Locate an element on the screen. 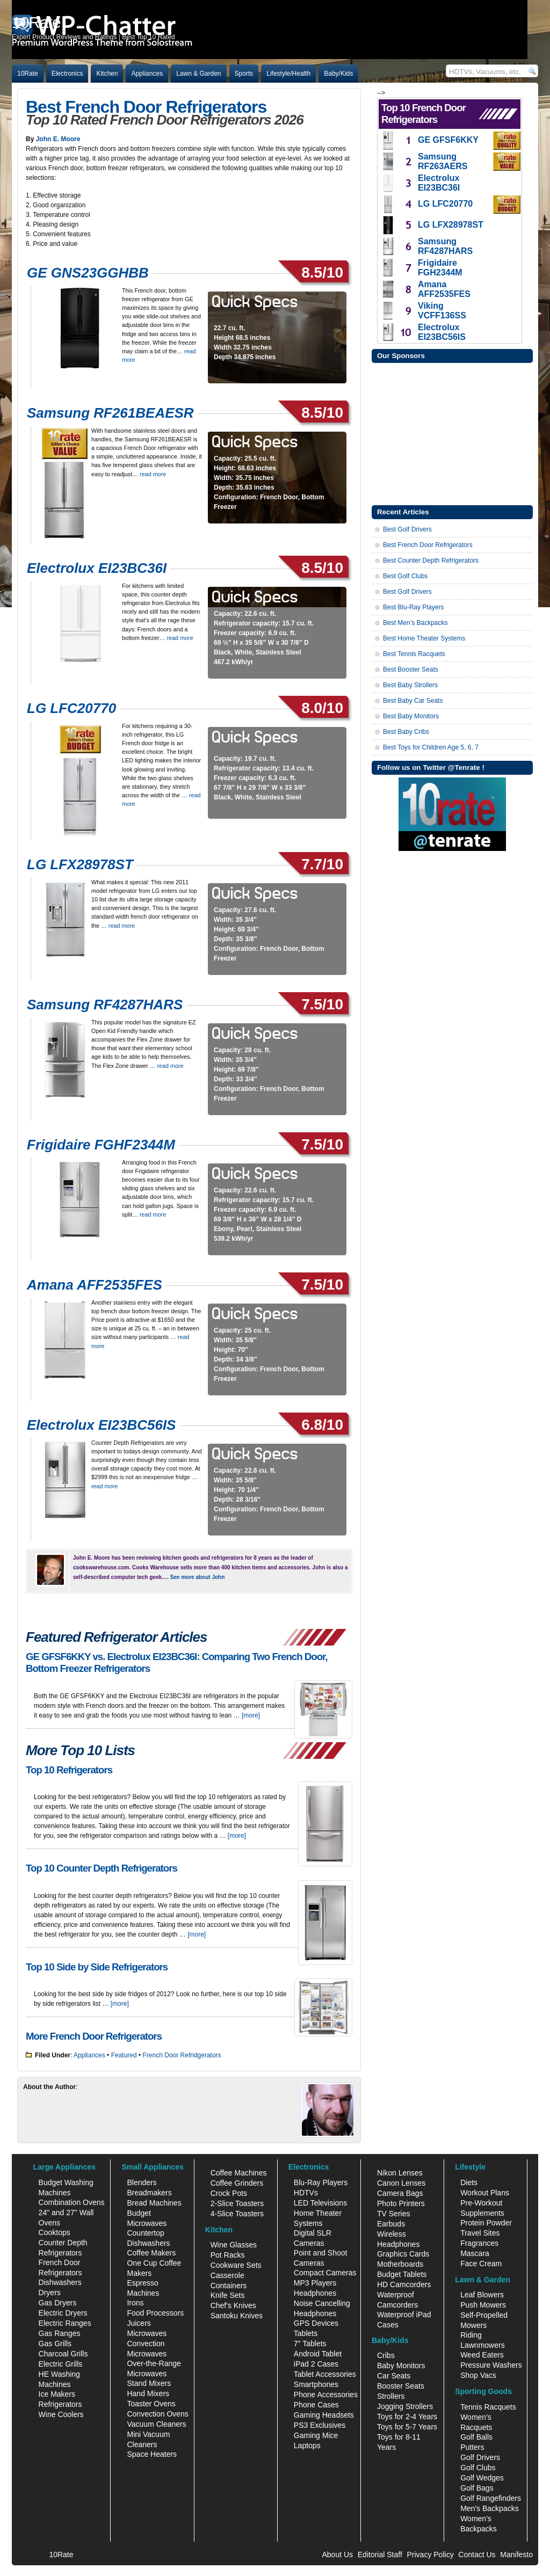 The height and width of the screenshot is (2576, 550). Microwaves is located at coordinates (147, 2333).